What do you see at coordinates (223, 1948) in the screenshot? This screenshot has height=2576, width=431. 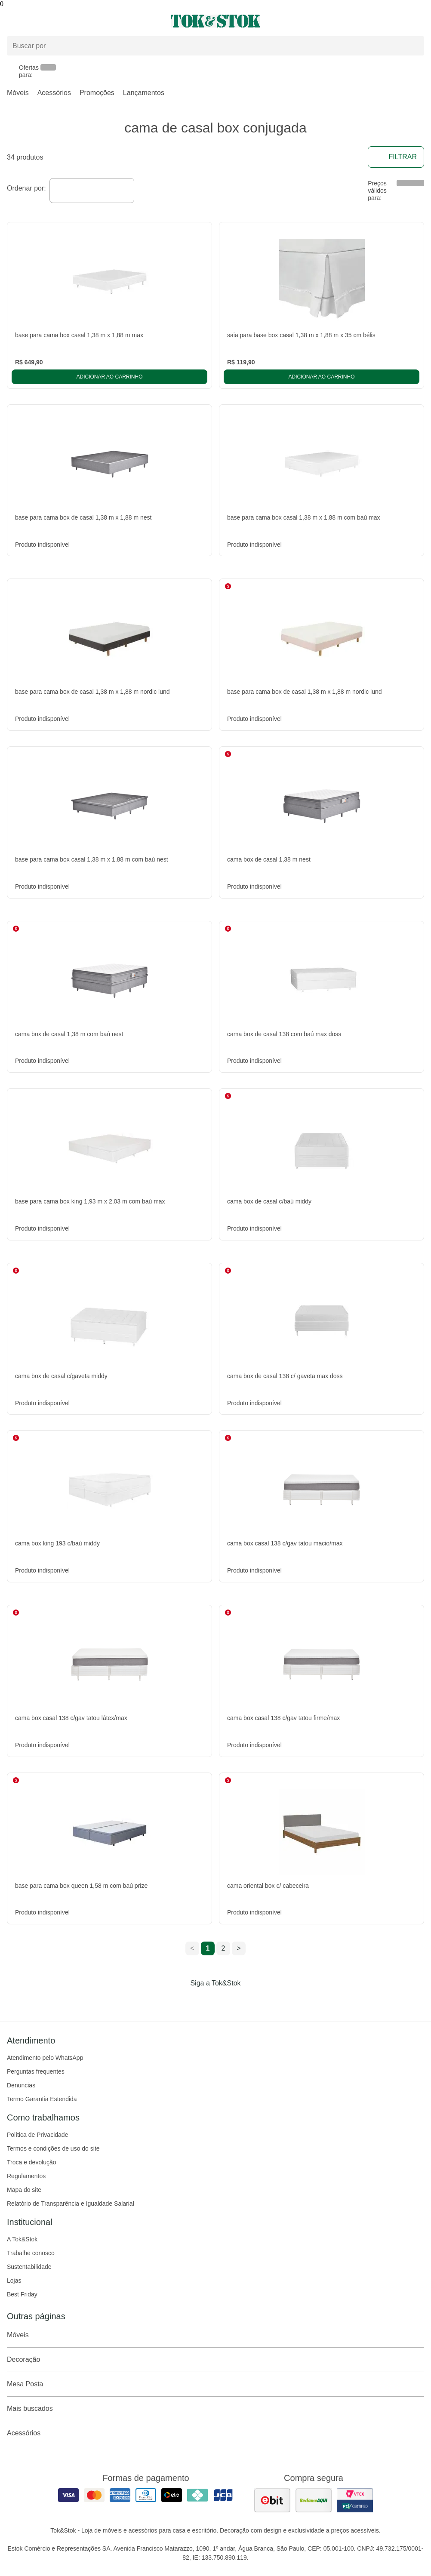 I see `2 [ir para a página 2]` at bounding box center [223, 1948].